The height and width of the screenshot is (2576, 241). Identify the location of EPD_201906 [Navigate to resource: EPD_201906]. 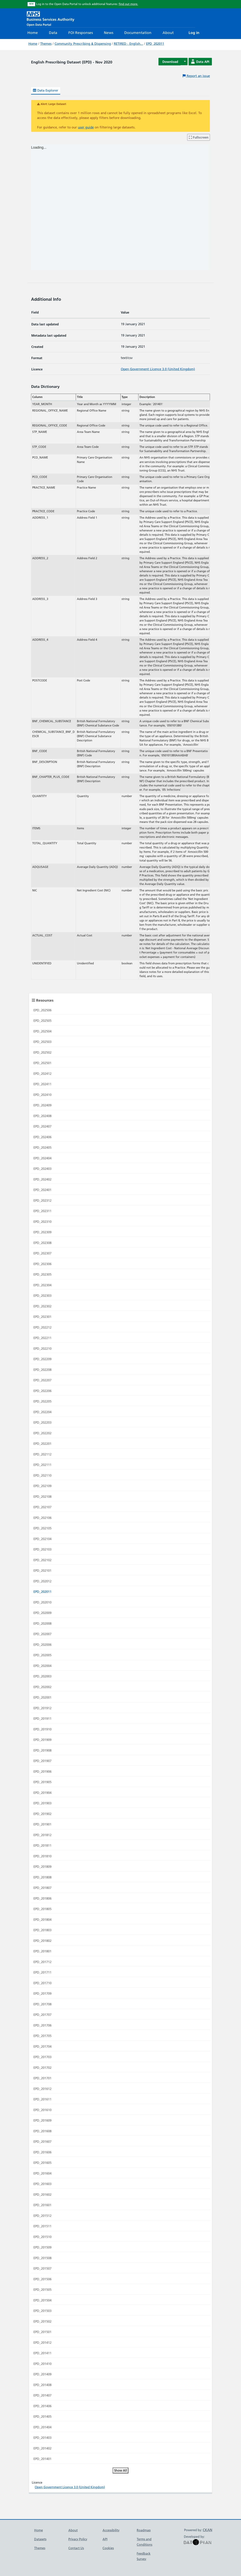
(42, 1771).